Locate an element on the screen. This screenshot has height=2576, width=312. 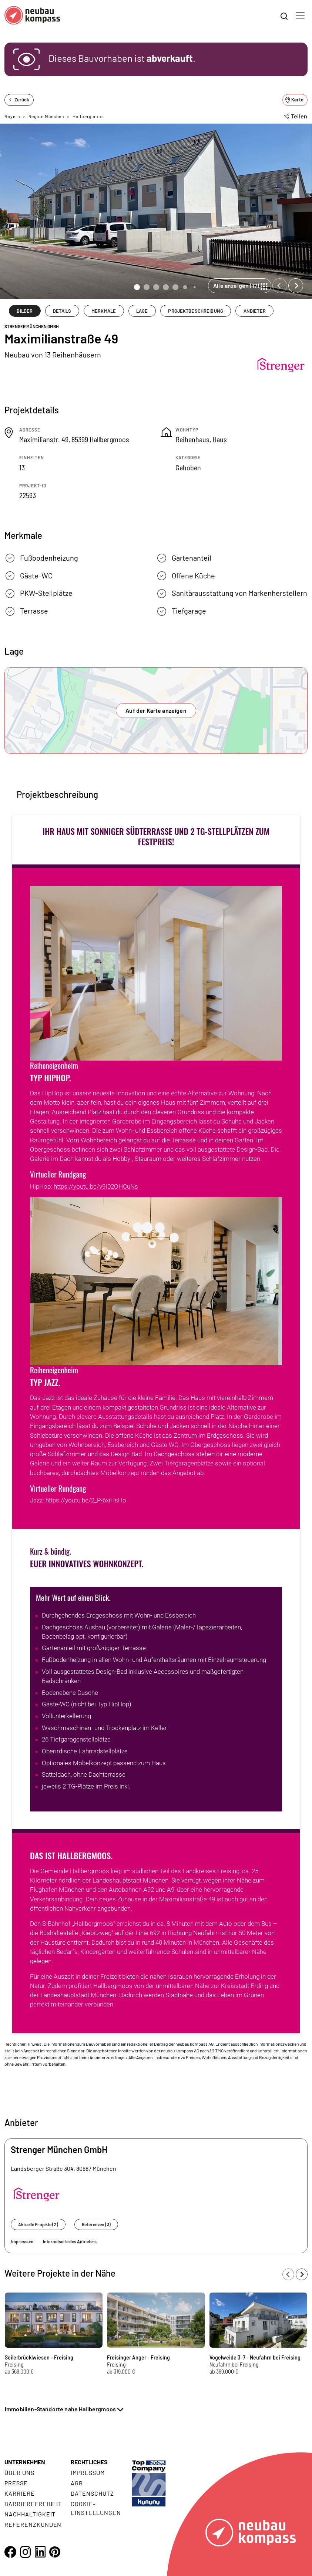
Datenschutz is located at coordinates (92, 2493).